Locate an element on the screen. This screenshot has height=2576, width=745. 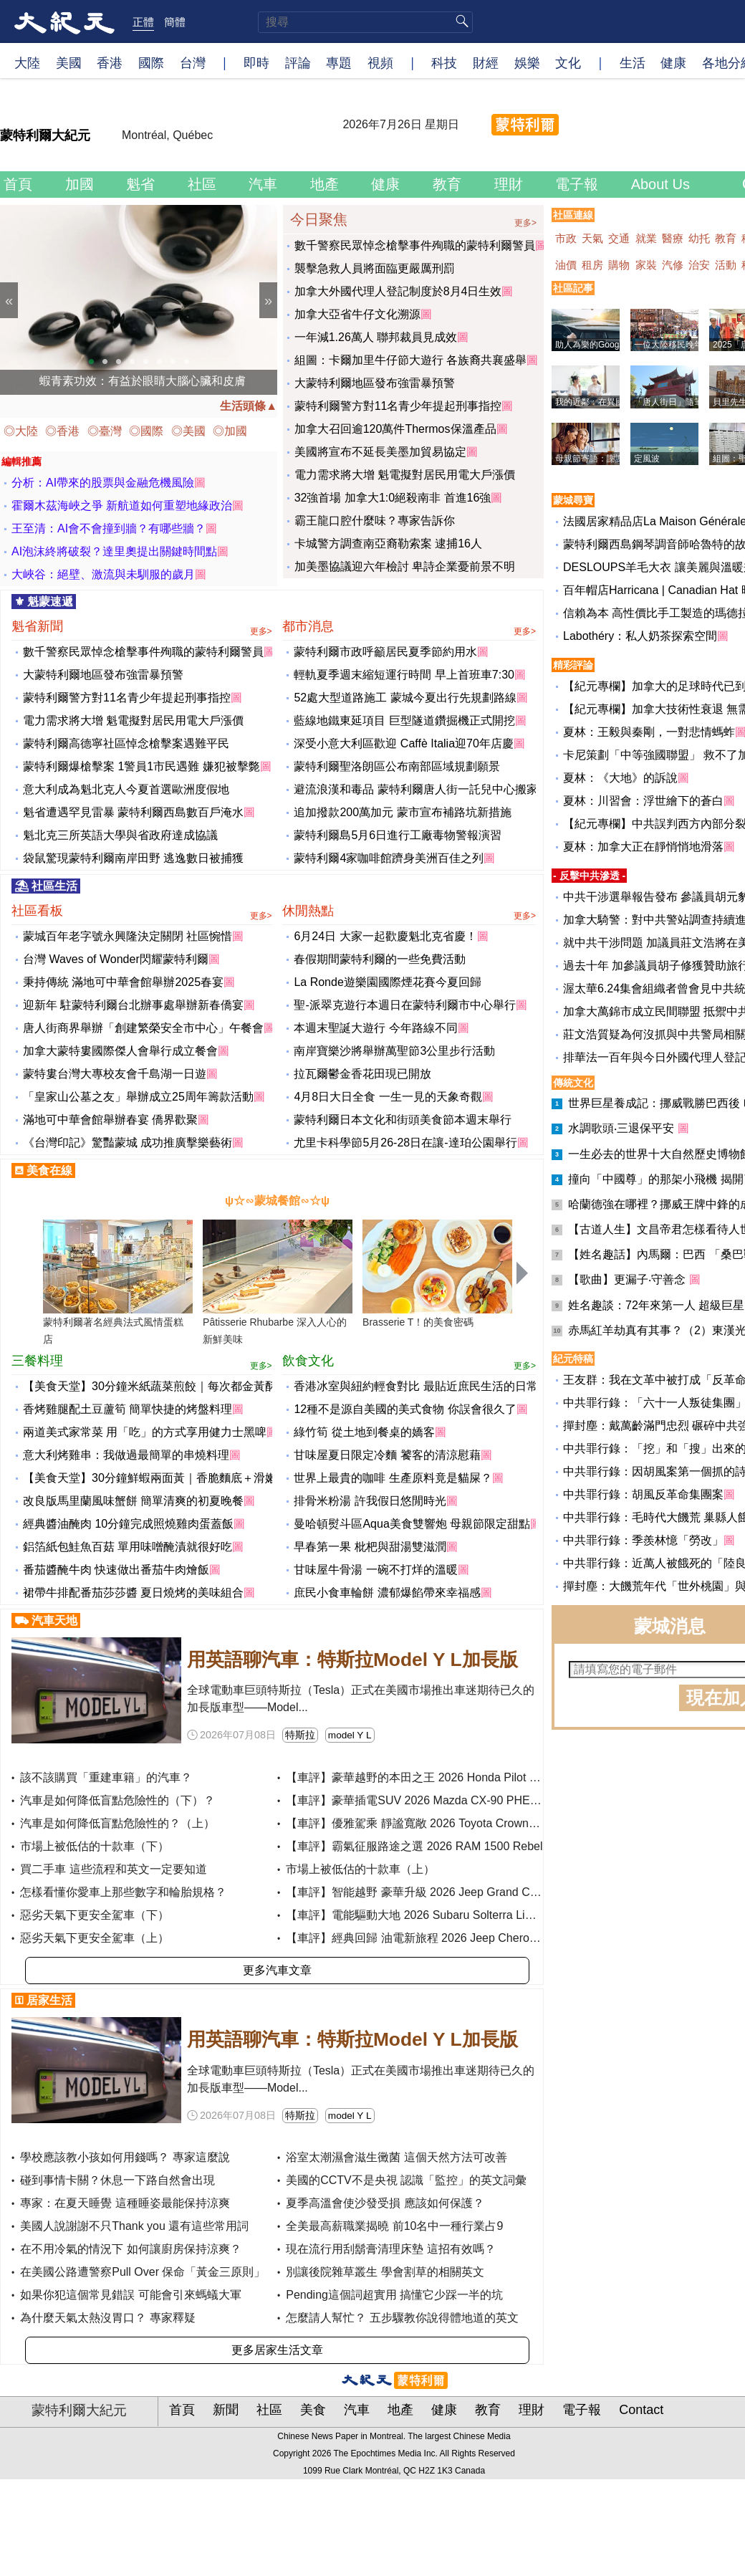
model Y L is located at coordinates (350, 1735).